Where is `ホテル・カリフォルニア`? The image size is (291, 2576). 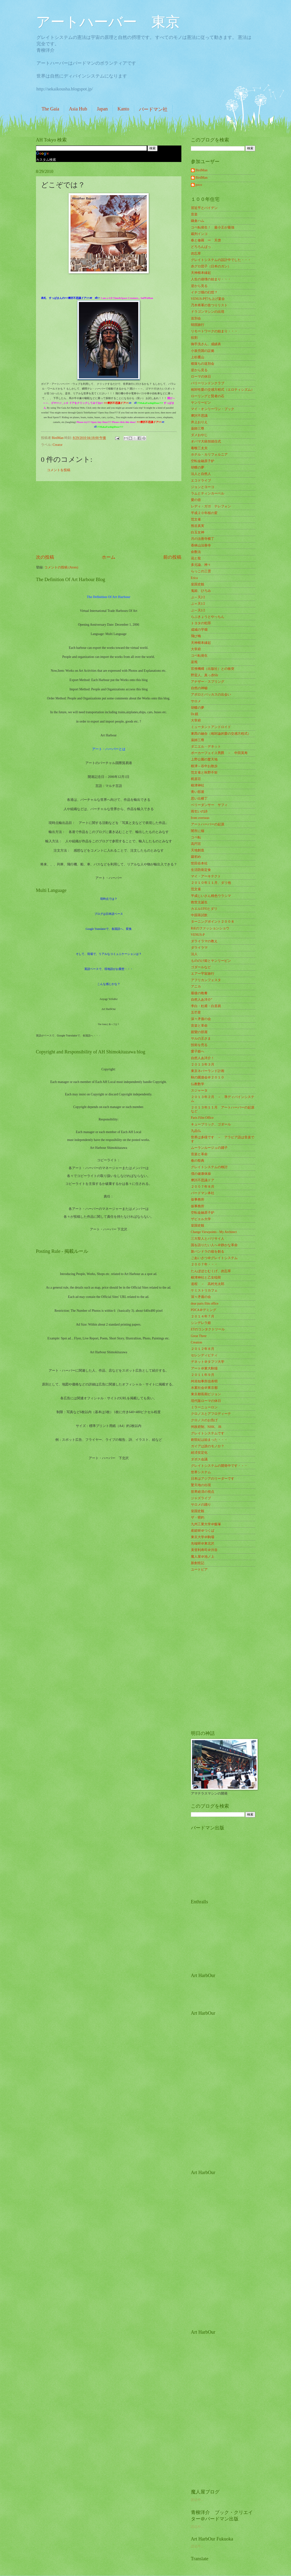 ホテル・カリフォルニア is located at coordinates (209, 454).